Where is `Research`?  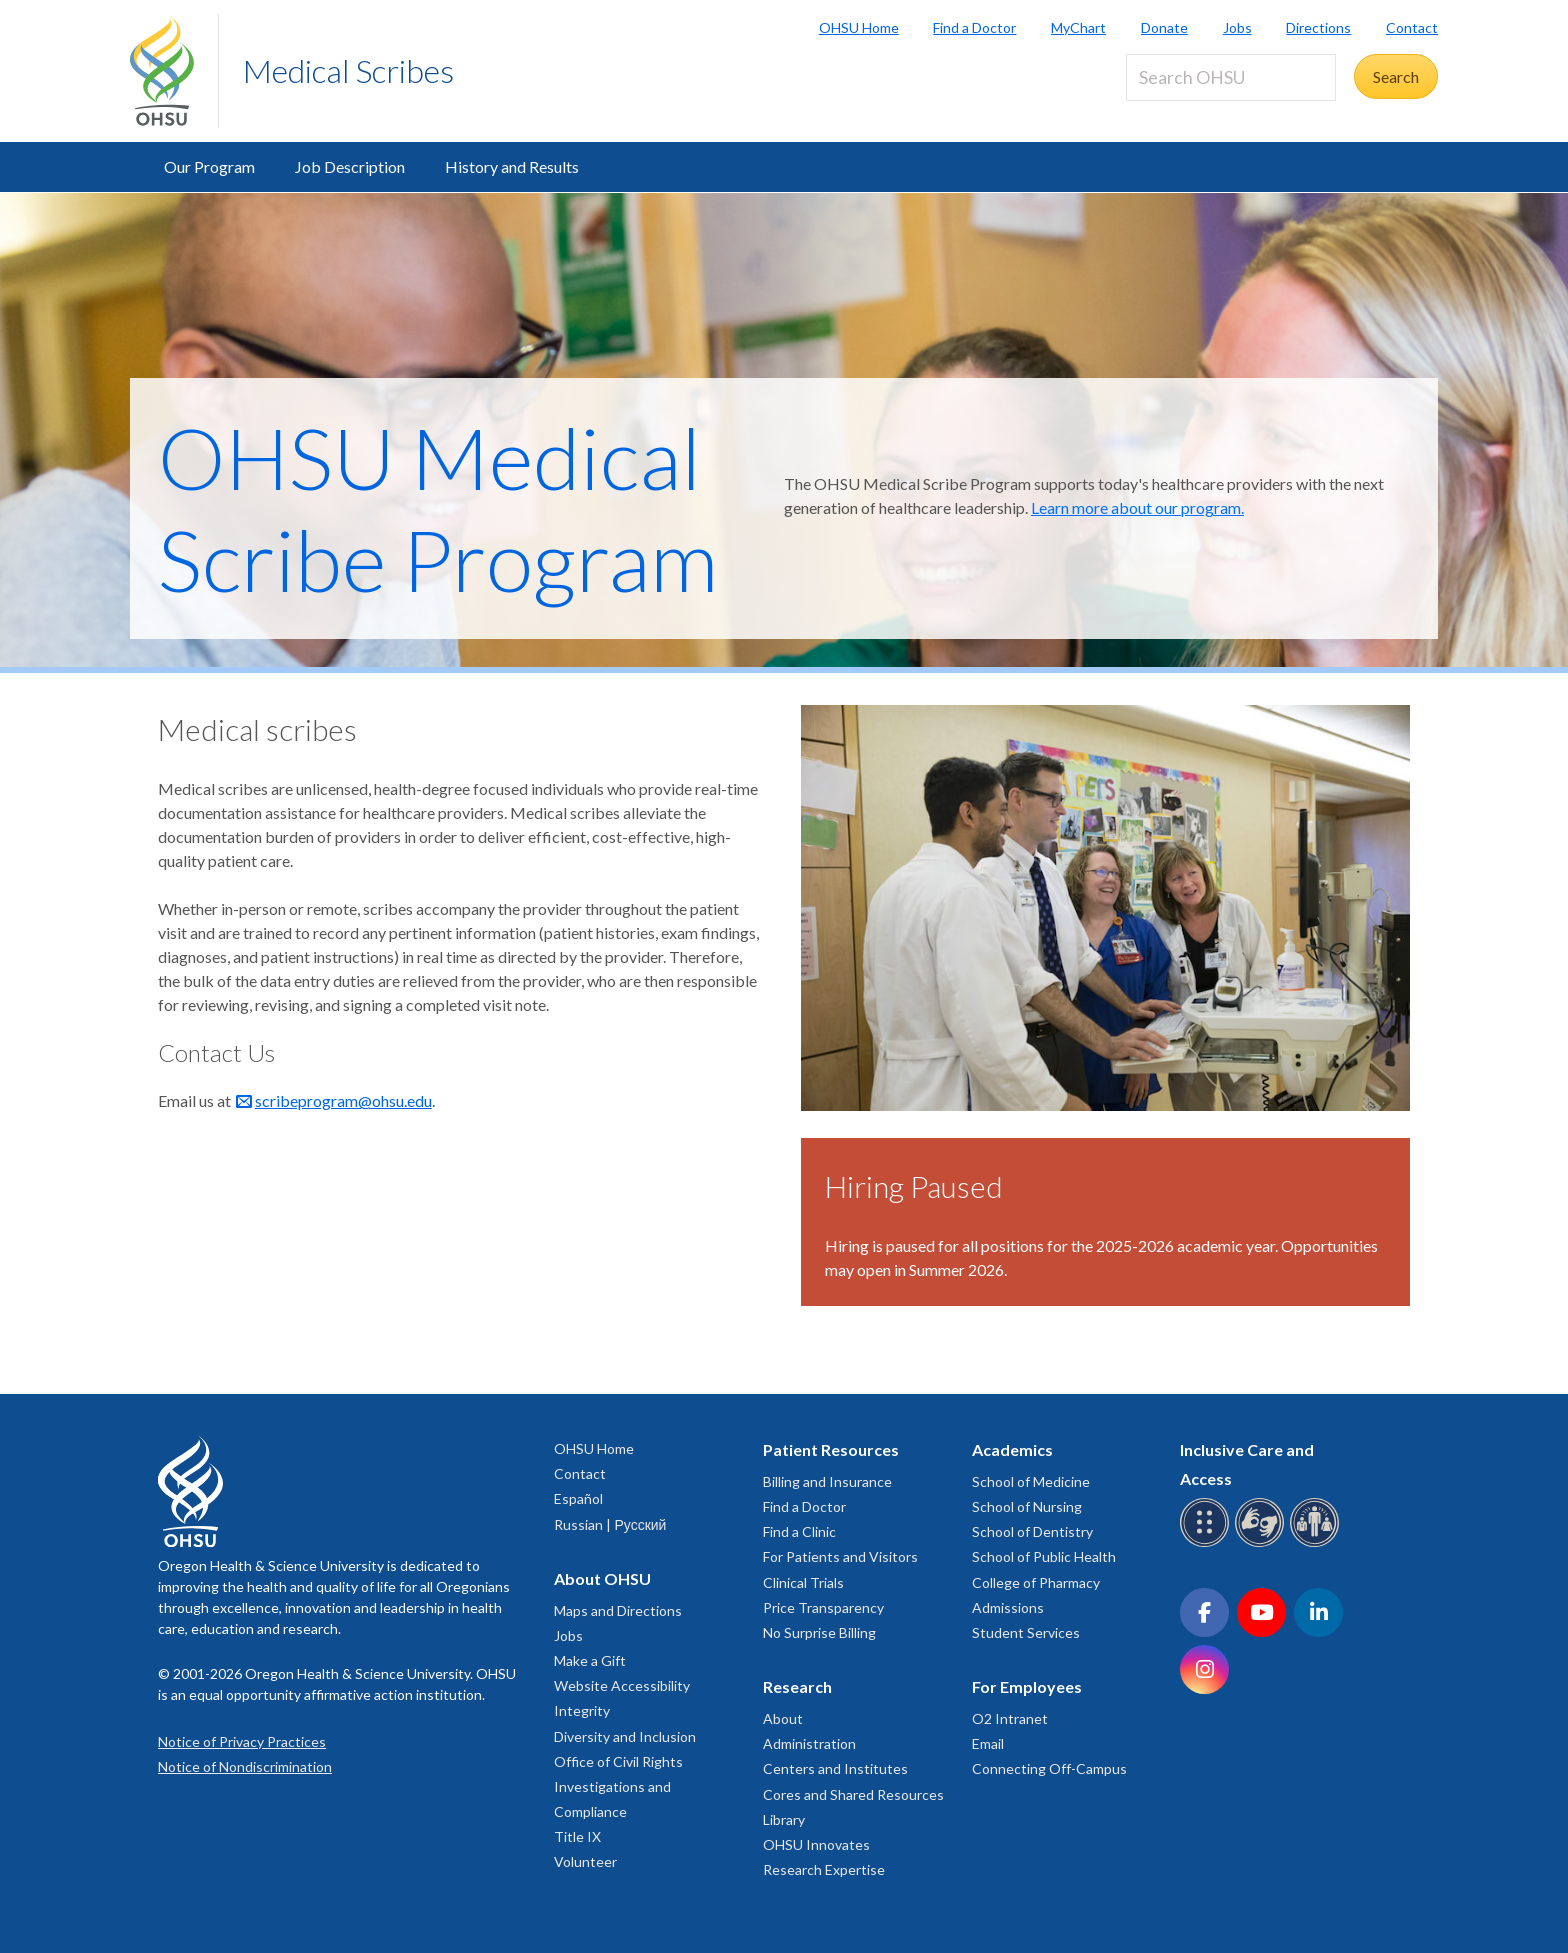 Research is located at coordinates (797, 1686).